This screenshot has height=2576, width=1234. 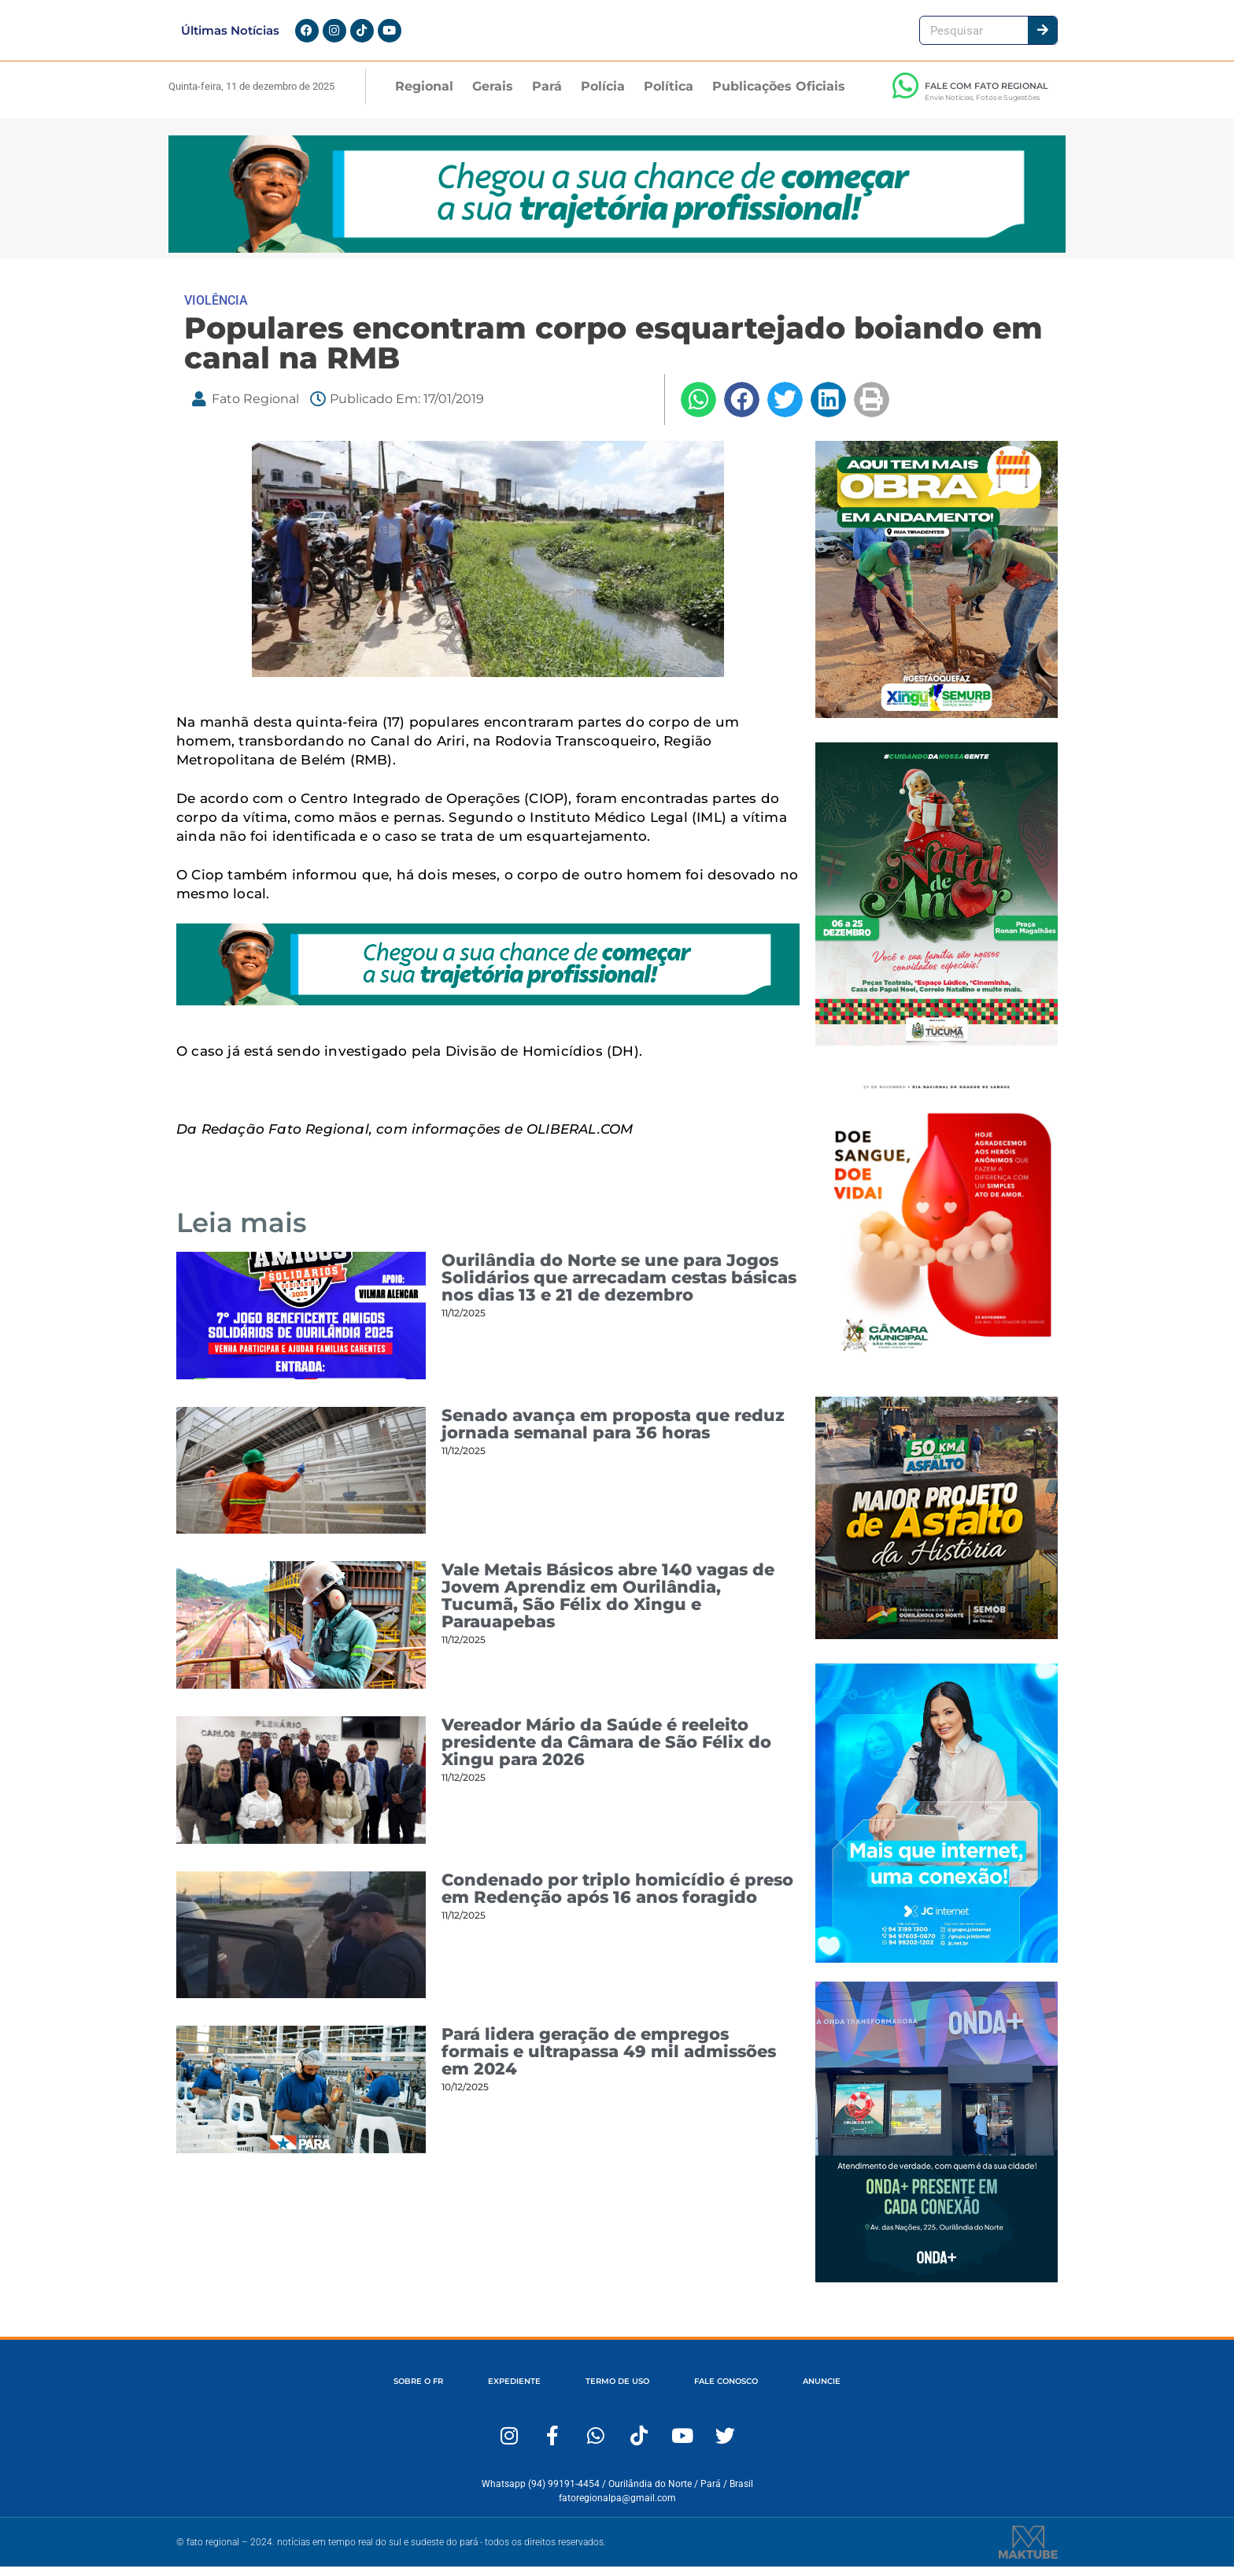 I want to click on Pará, so click(x=547, y=95).